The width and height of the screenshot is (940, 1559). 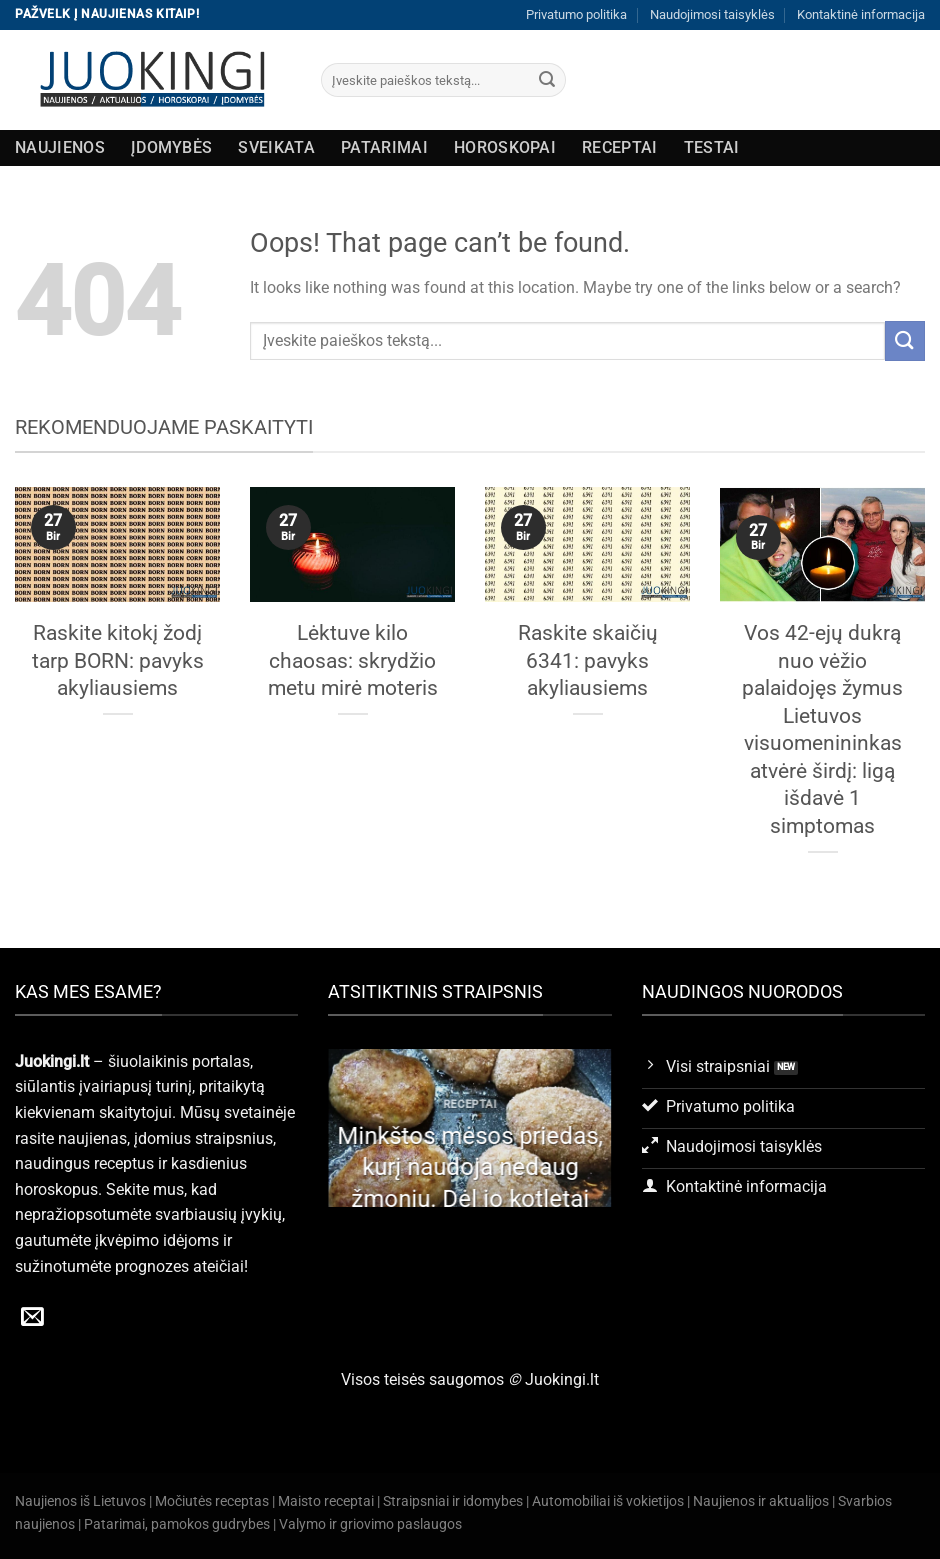 What do you see at coordinates (212, 1501) in the screenshot?
I see `Močiutės receptas` at bounding box center [212, 1501].